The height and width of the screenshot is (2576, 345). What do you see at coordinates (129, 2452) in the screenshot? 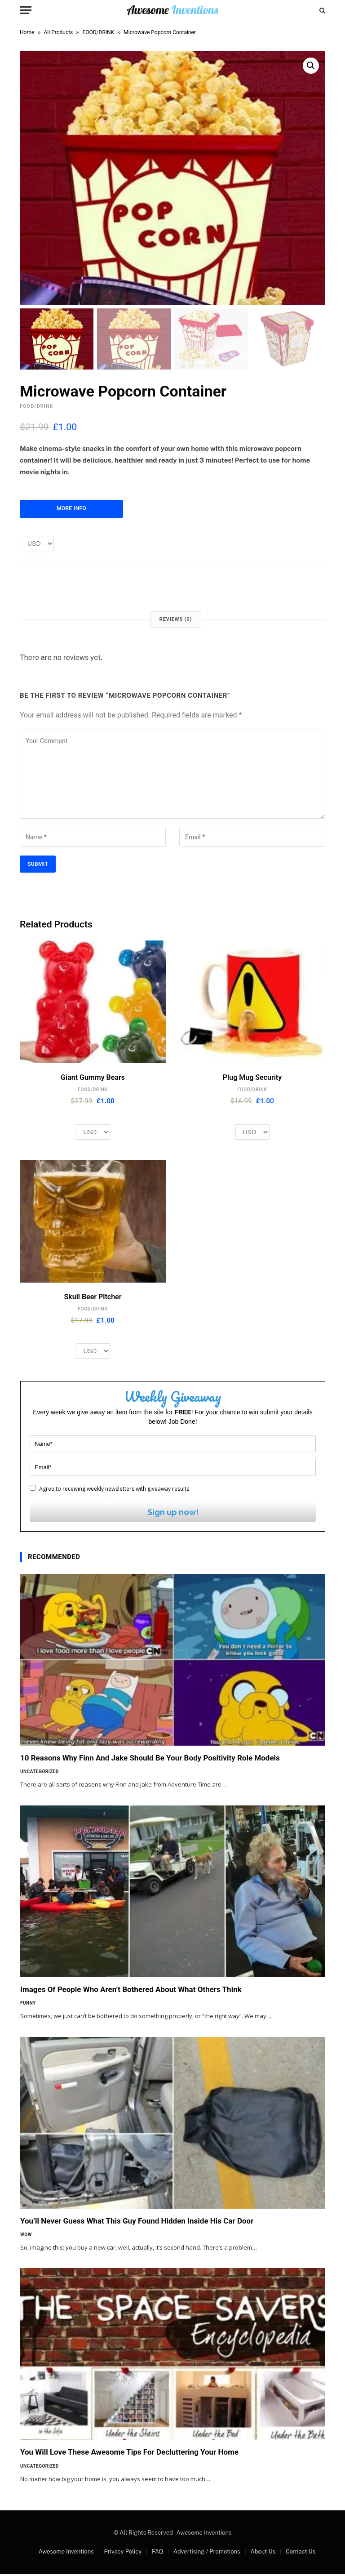
I see `You Will Love These Awesome Tips For Decluttering Your Home` at bounding box center [129, 2452].